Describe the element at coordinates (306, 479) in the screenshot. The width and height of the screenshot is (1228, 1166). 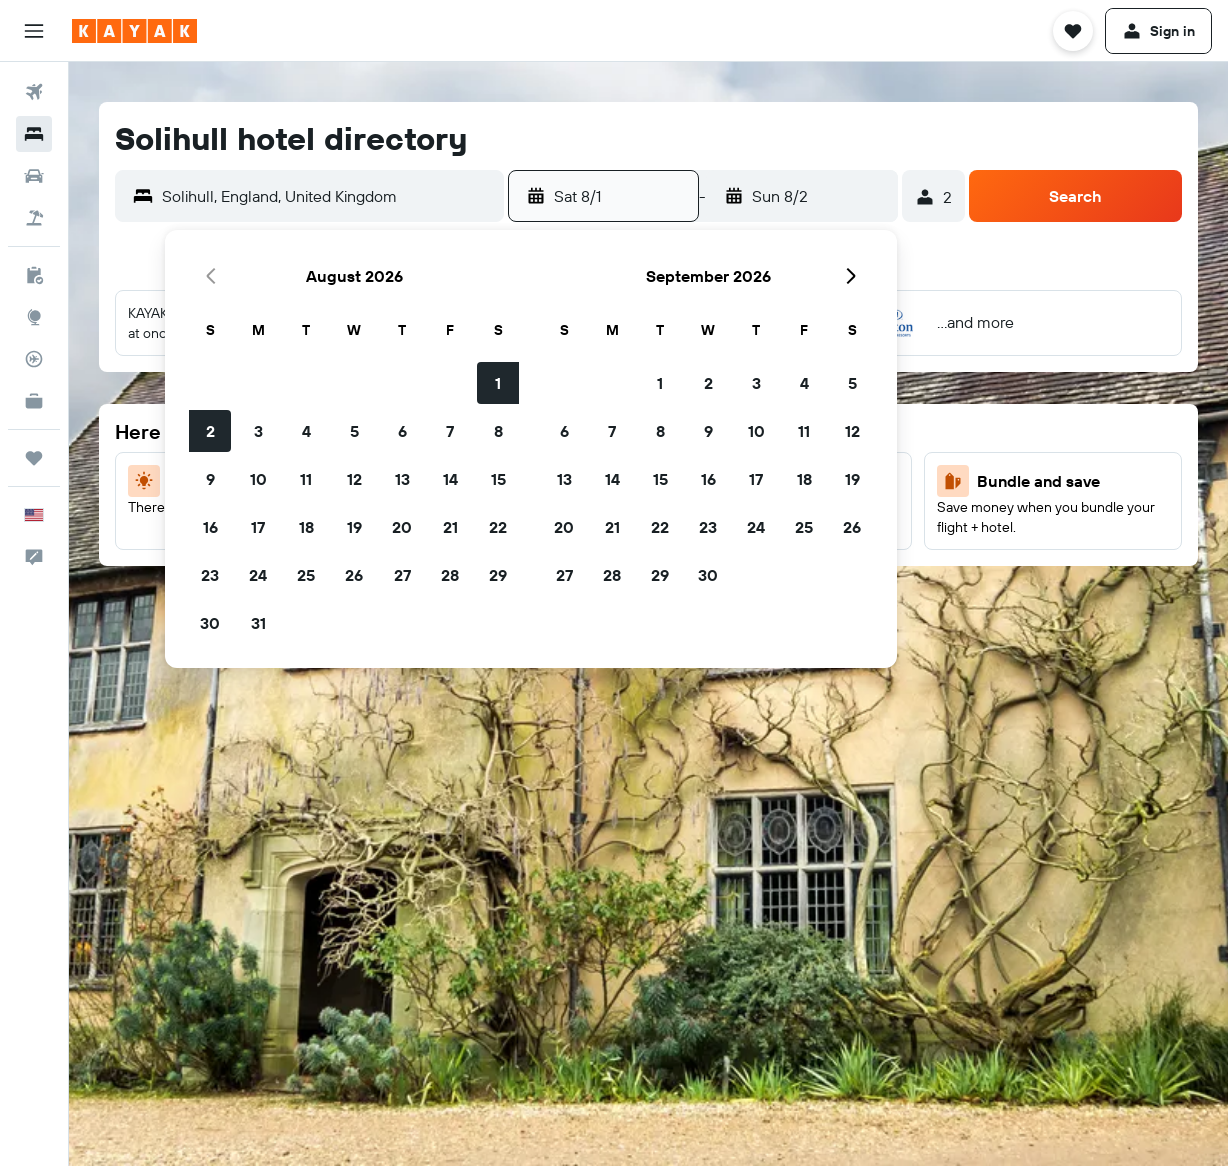
I see `11 [button]` at that location.